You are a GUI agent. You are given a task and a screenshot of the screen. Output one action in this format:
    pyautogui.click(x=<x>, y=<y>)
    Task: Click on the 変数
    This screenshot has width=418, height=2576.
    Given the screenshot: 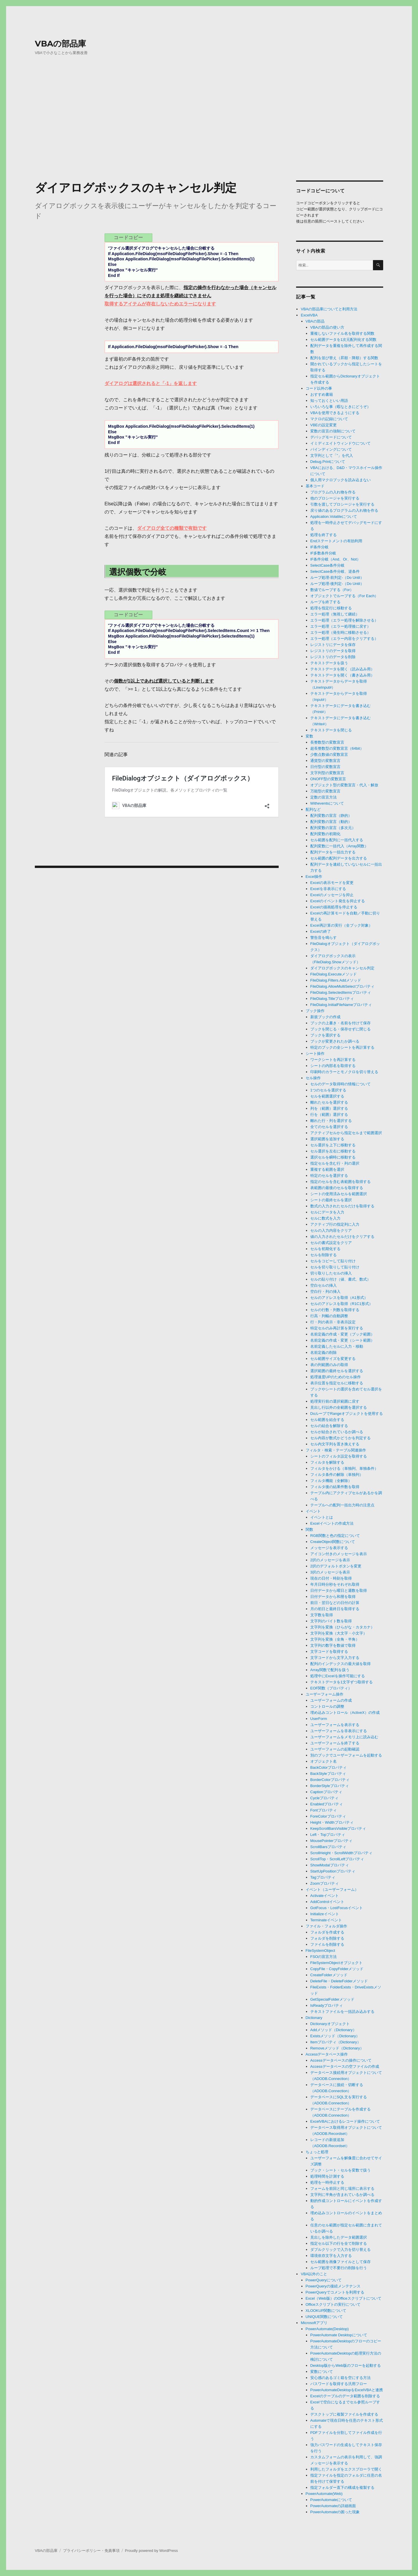 What is the action you would take?
    pyautogui.click(x=309, y=736)
    